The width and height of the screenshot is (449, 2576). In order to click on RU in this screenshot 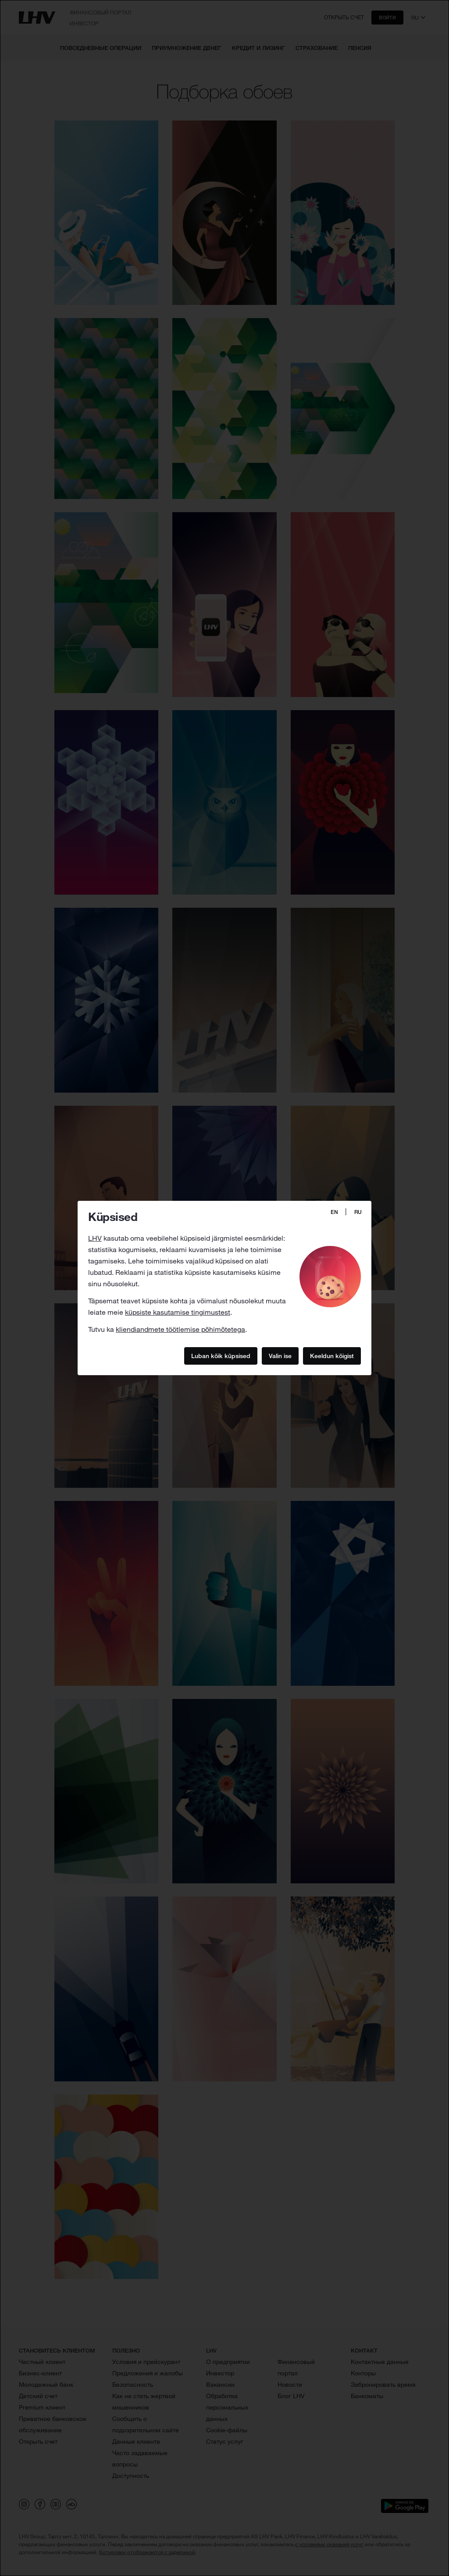, I will do `click(358, 1212)`.